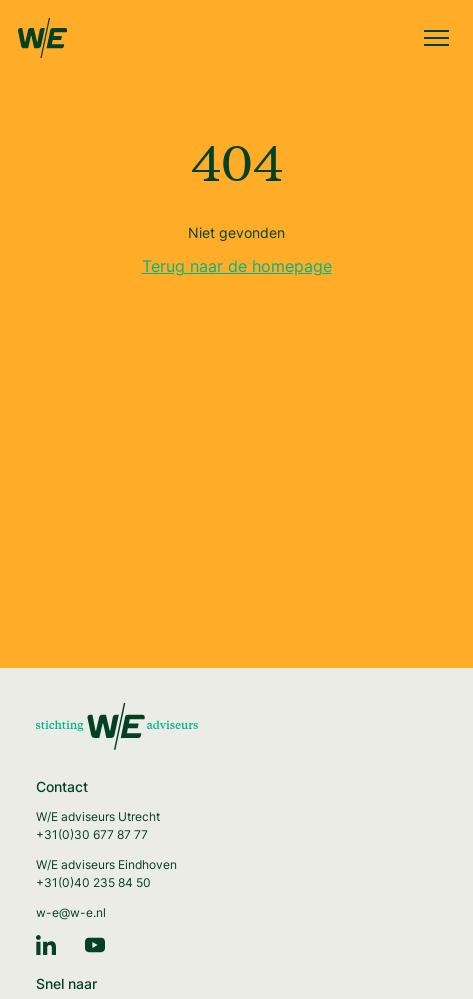  What do you see at coordinates (237, 266) in the screenshot?
I see `Terug naar de homepage` at bounding box center [237, 266].